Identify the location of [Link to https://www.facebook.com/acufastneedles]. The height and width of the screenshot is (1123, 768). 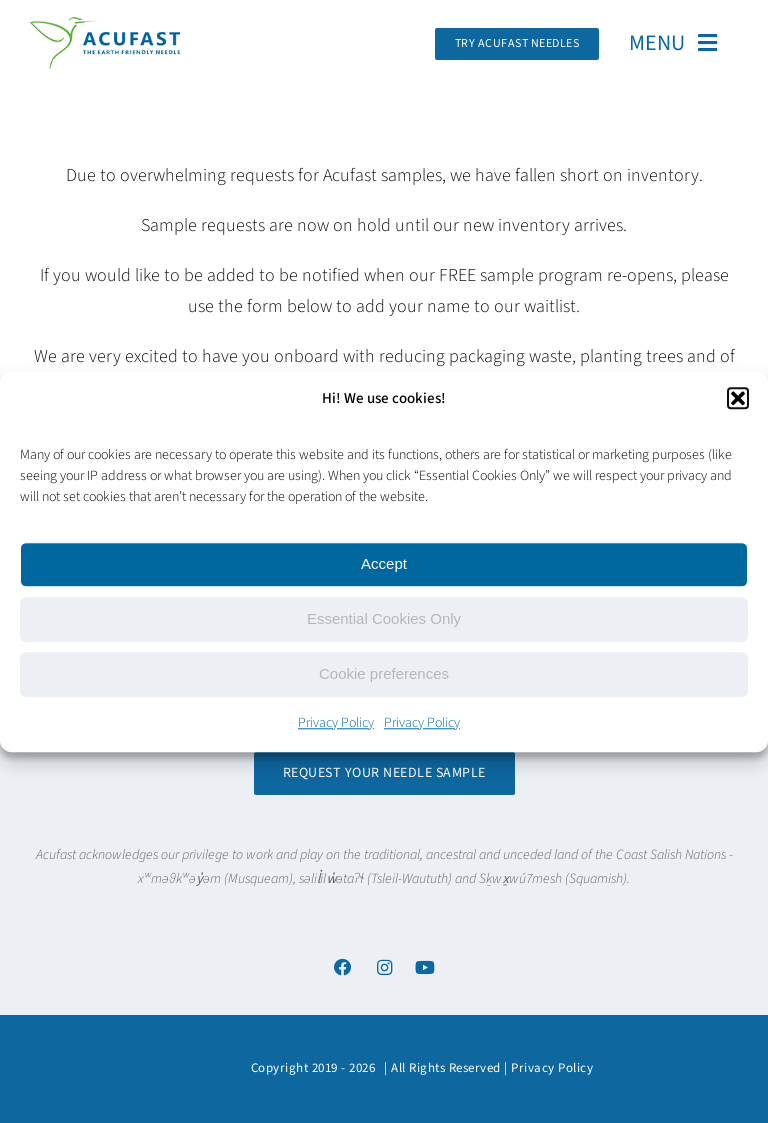
(342, 967).